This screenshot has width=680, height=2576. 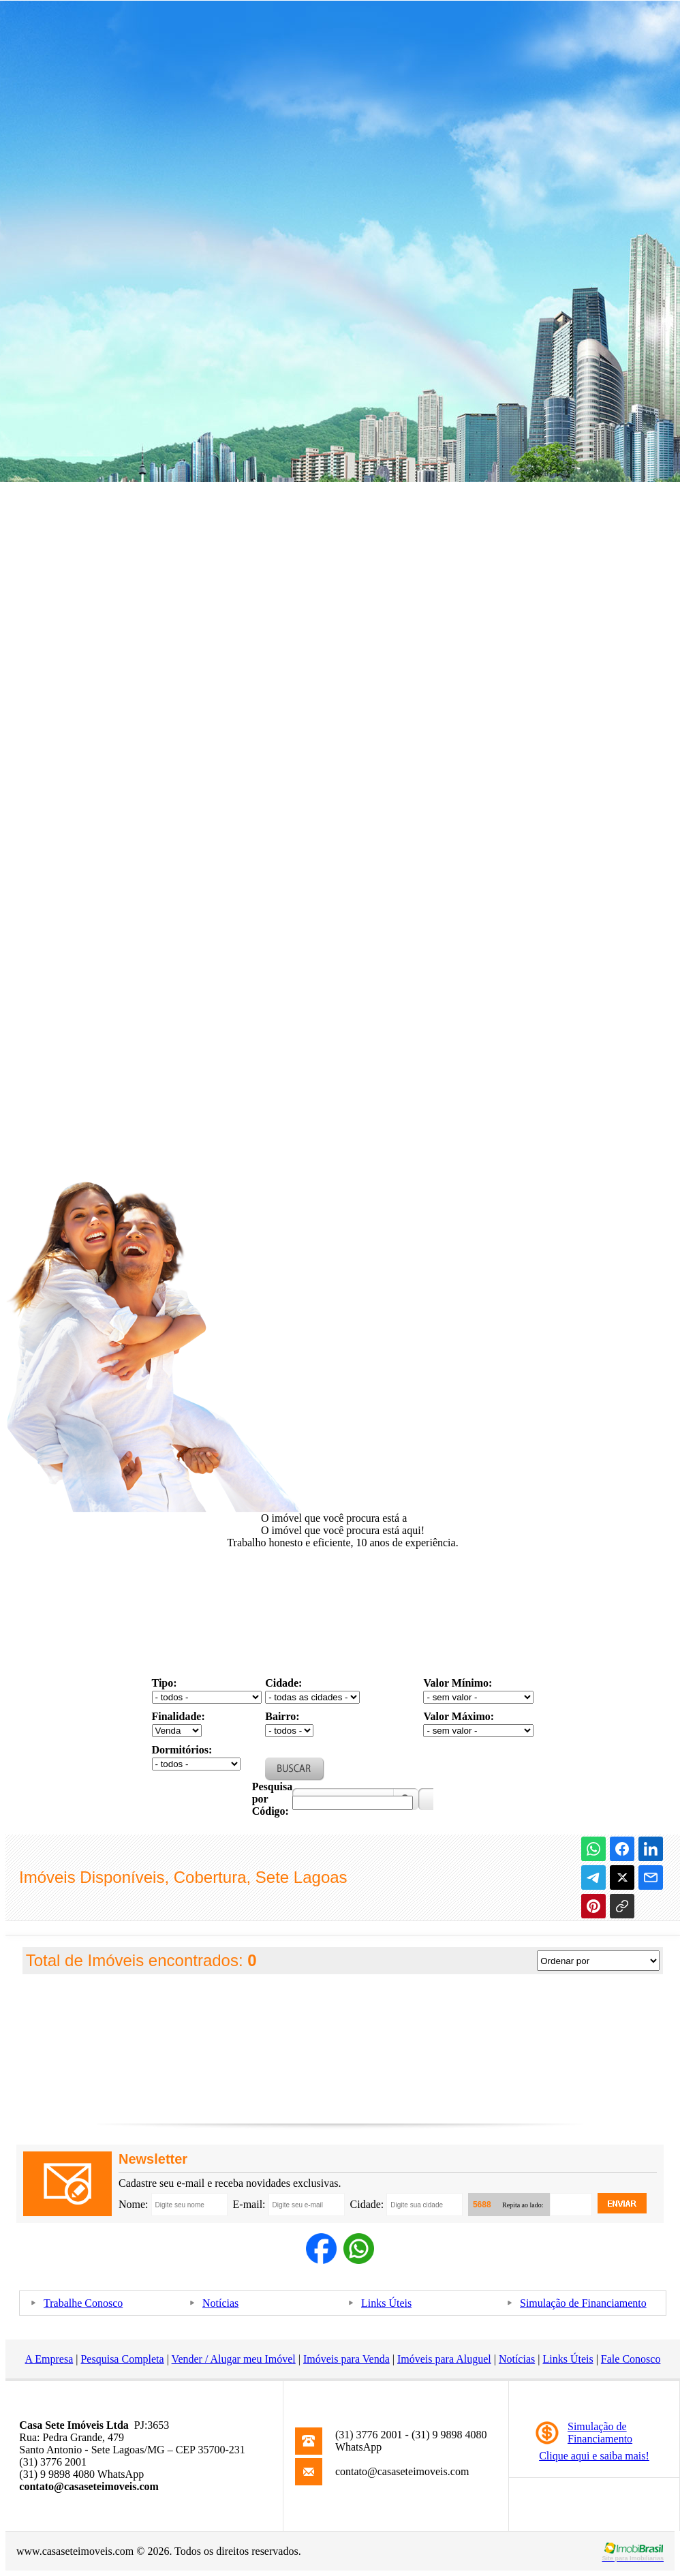 I want to click on Links Úteis, so click(x=386, y=2303).